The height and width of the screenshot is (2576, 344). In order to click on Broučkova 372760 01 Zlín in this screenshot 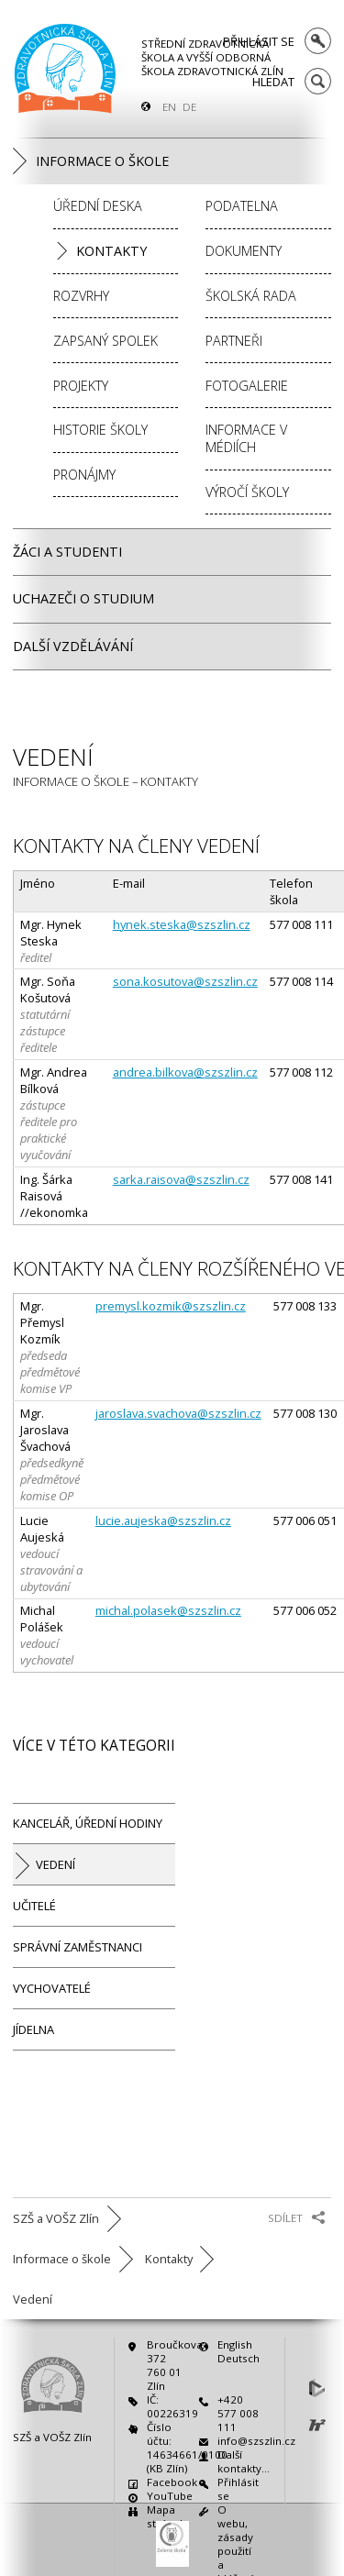, I will do `click(168, 2365)`.